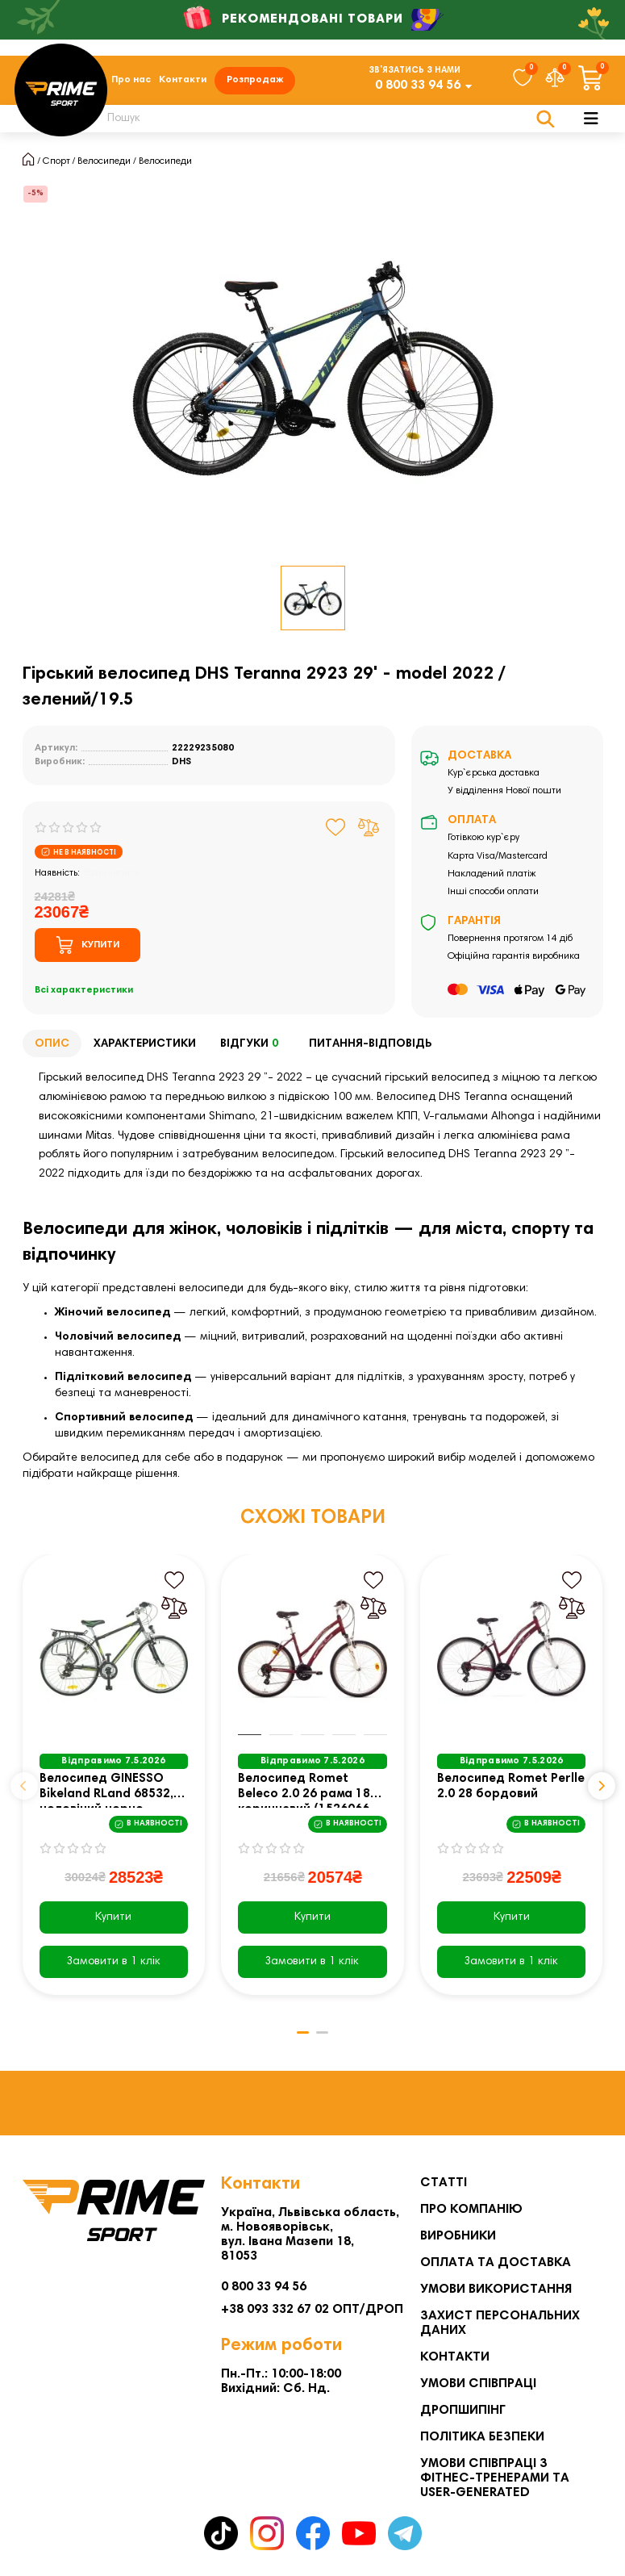  Describe the element at coordinates (458, 2236) in the screenshot. I see `Виробники` at that location.